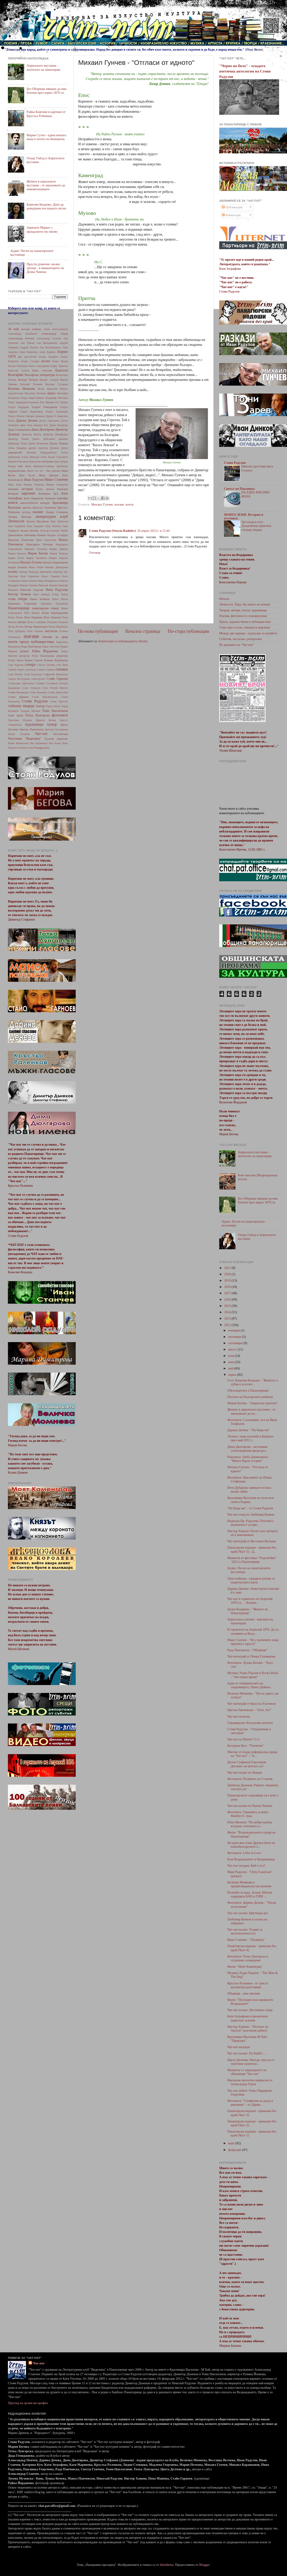 The image size is (287, 2576). What do you see at coordinates (43, 655) in the screenshot?
I see `Ретро Панагюрище` at bounding box center [43, 655].